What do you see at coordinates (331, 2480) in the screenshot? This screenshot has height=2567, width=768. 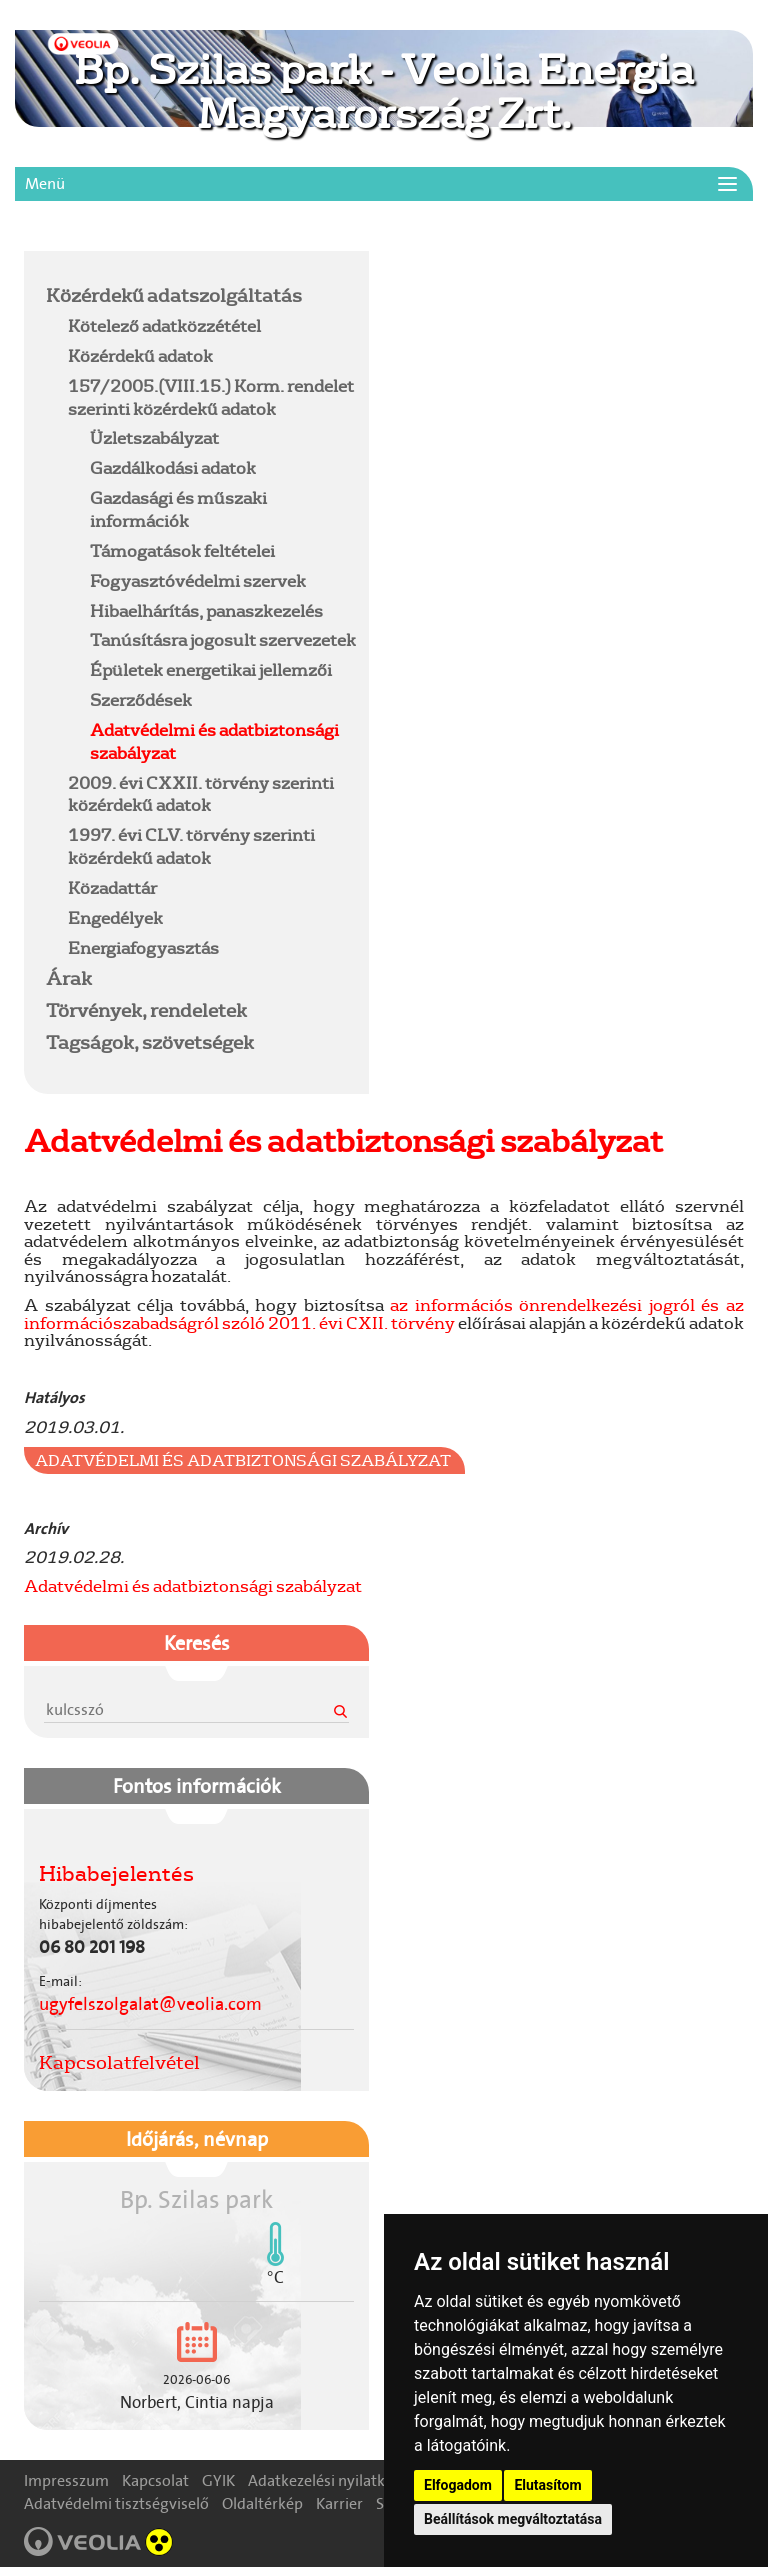 I see `Adatkezelési nyilatkozat` at bounding box center [331, 2480].